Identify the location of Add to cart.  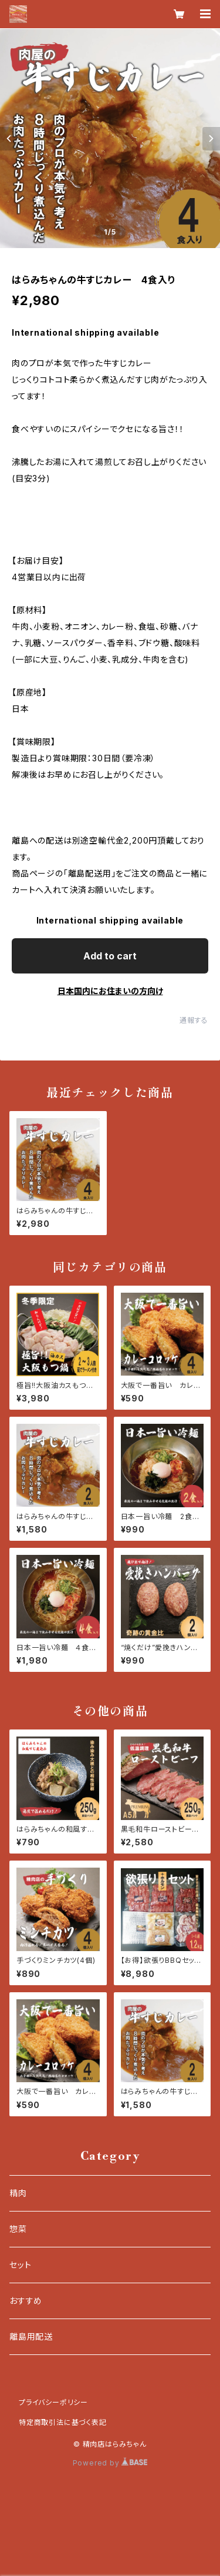
(110, 956).